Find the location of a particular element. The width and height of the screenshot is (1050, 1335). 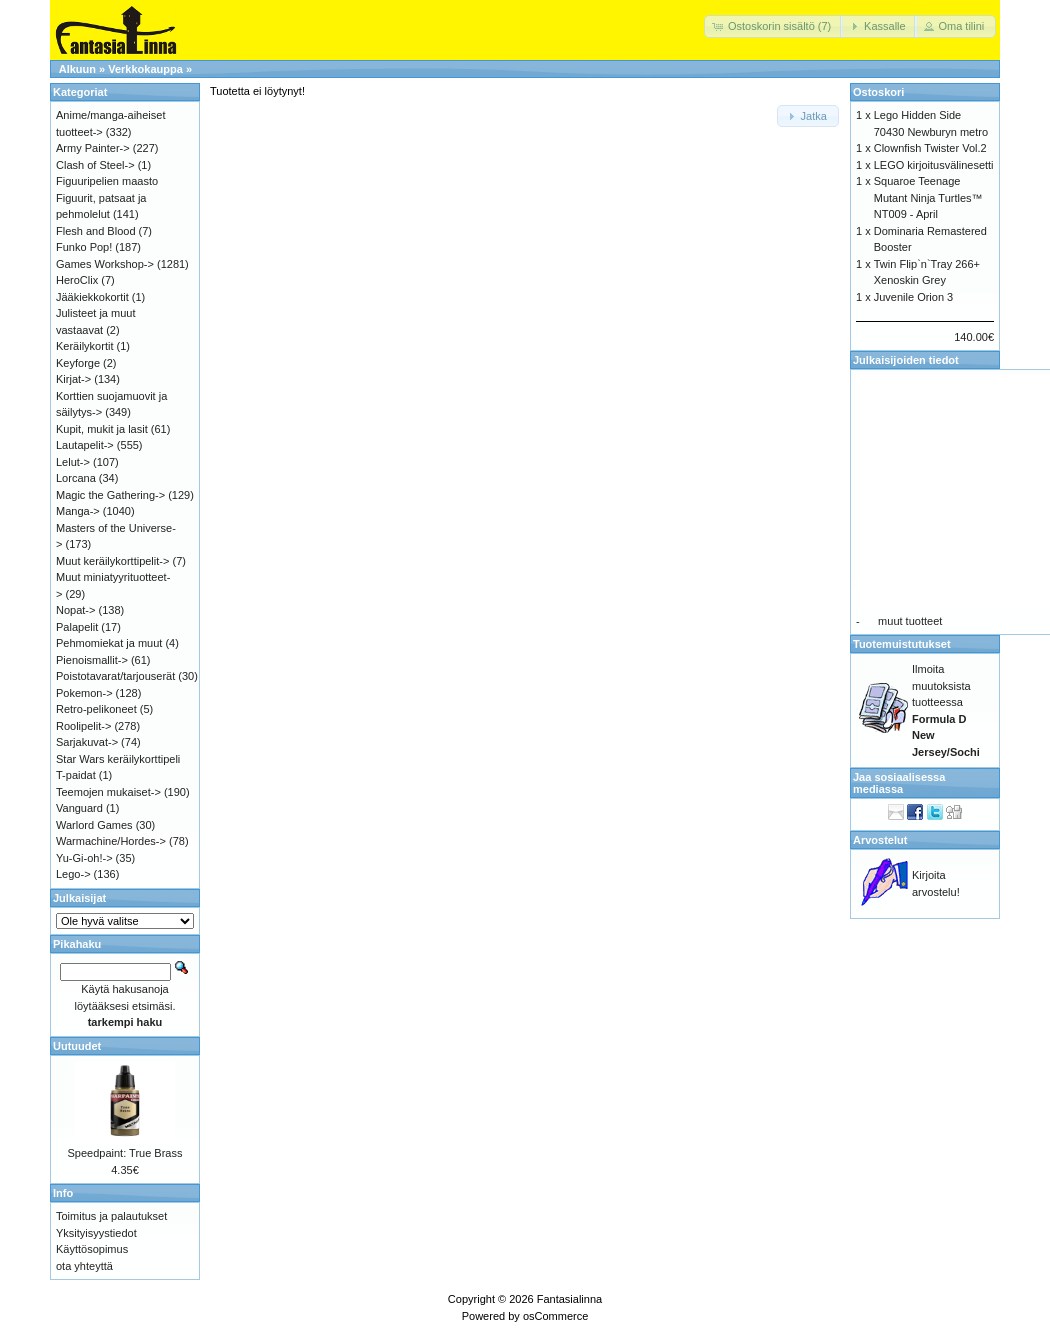

Verkkokauppa is located at coordinates (145, 69).